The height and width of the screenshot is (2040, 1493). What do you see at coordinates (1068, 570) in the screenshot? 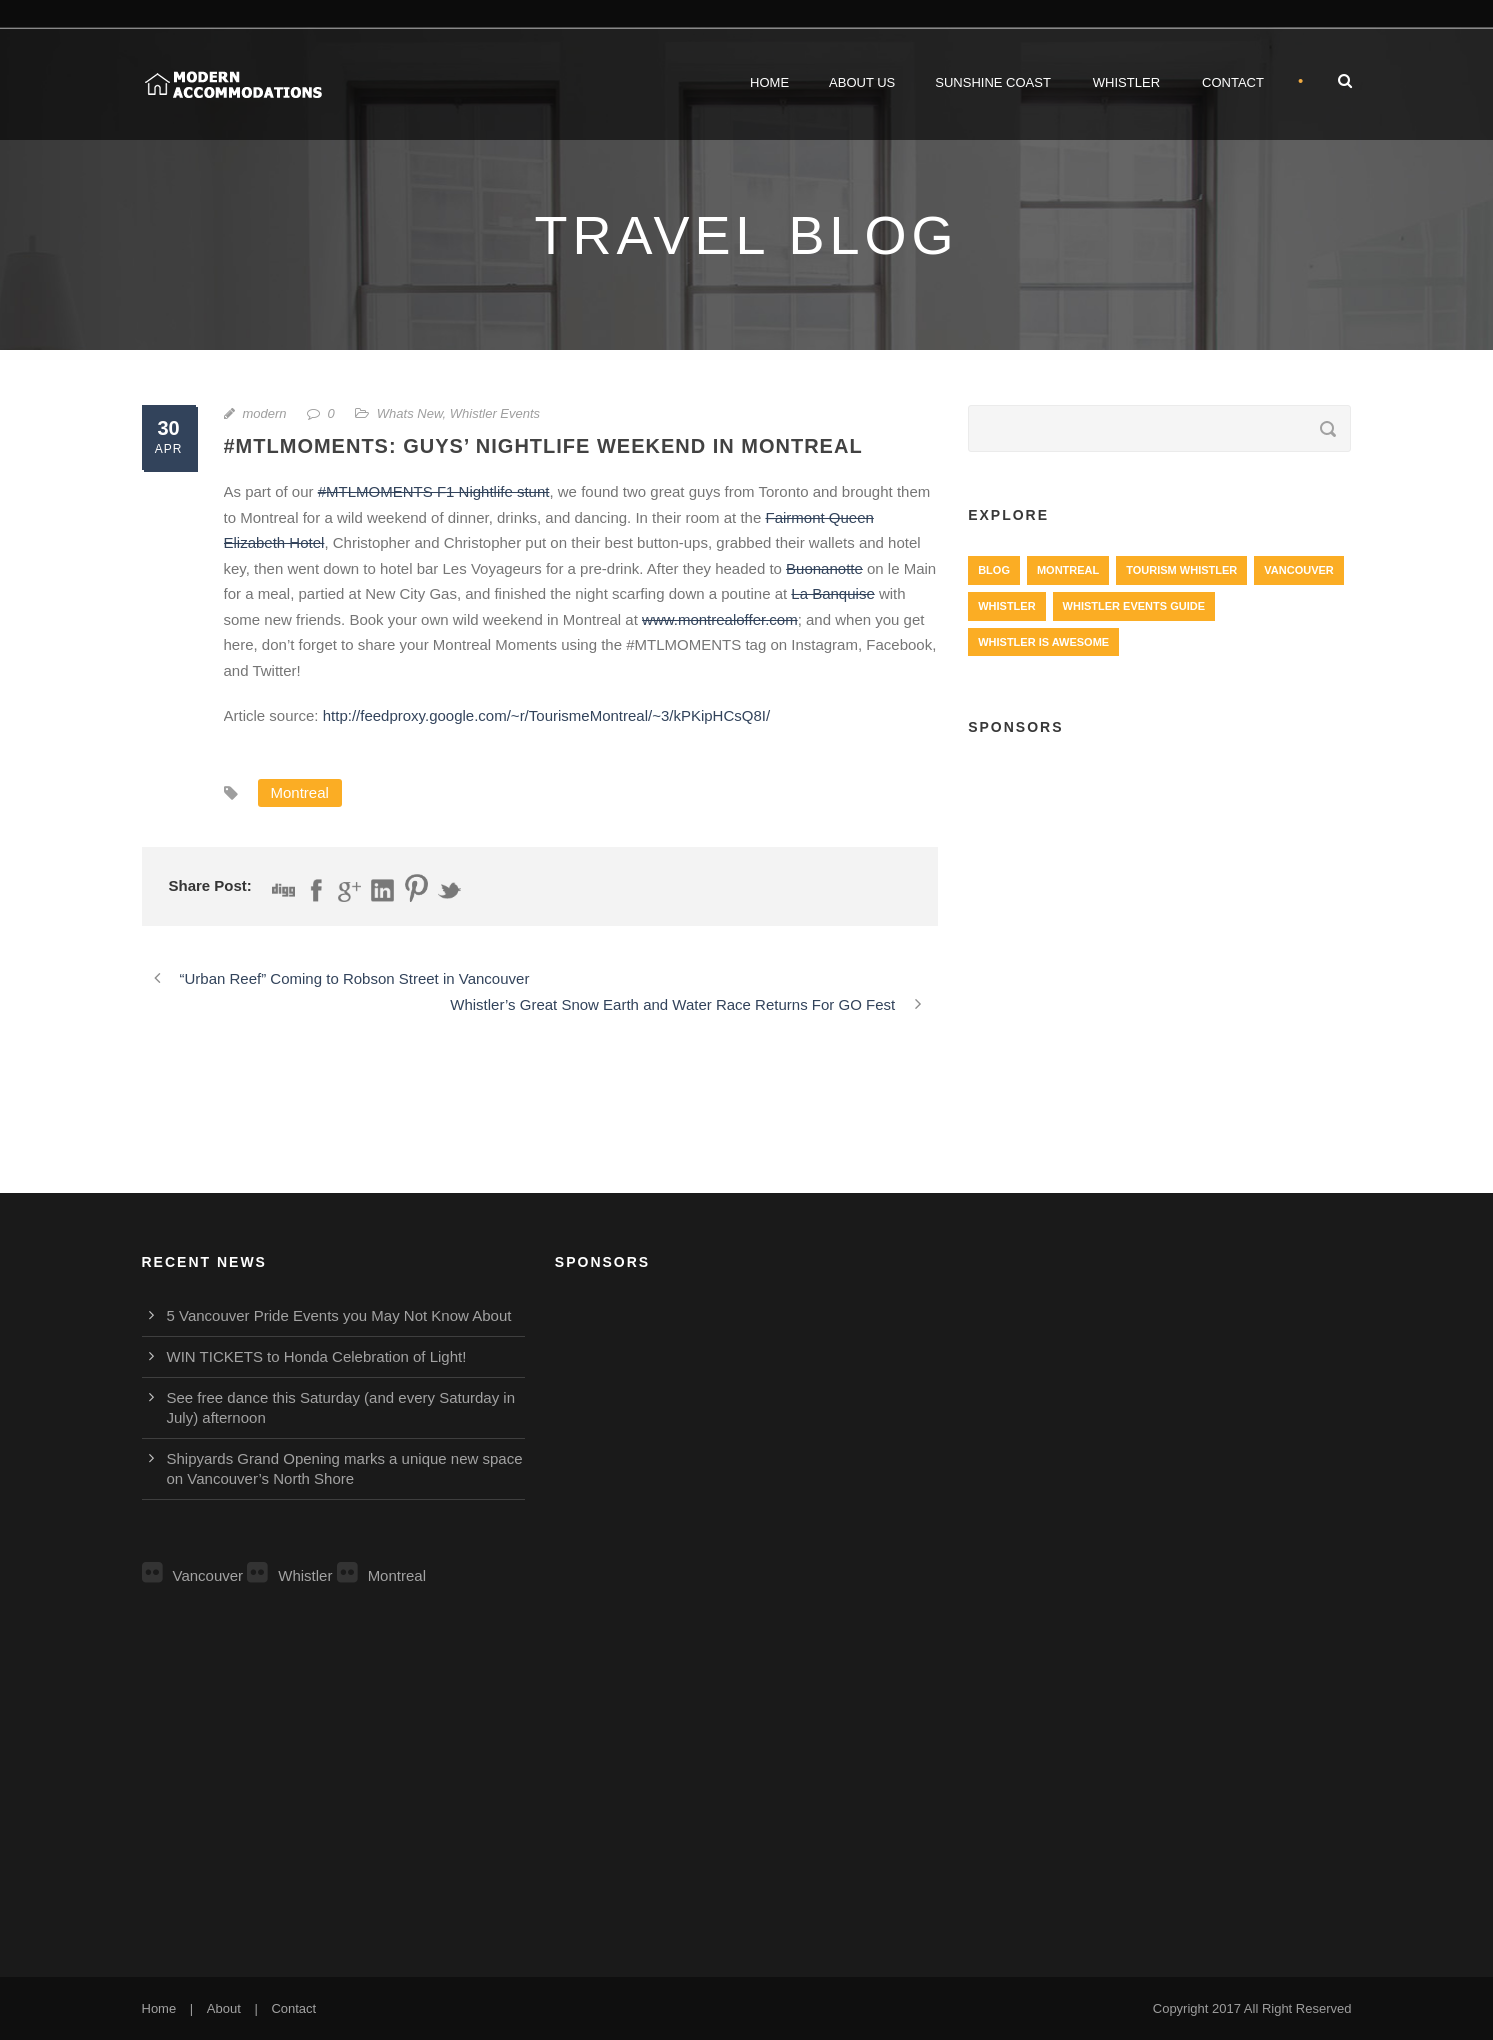
I see `Montreal [Montreal (999 items)]` at bounding box center [1068, 570].